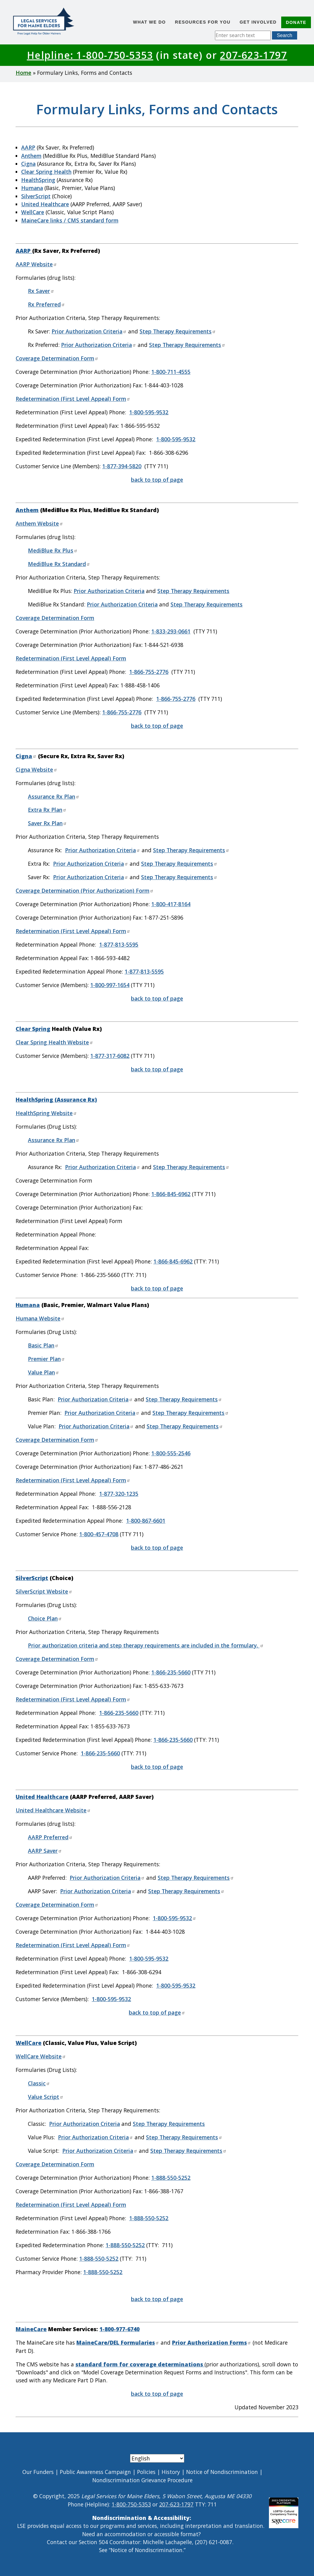 The image size is (314, 2576). What do you see at coordinates (50, 1837) in the screenshot?
I see `AARP Preferred` at bounding box center [50, 1837].